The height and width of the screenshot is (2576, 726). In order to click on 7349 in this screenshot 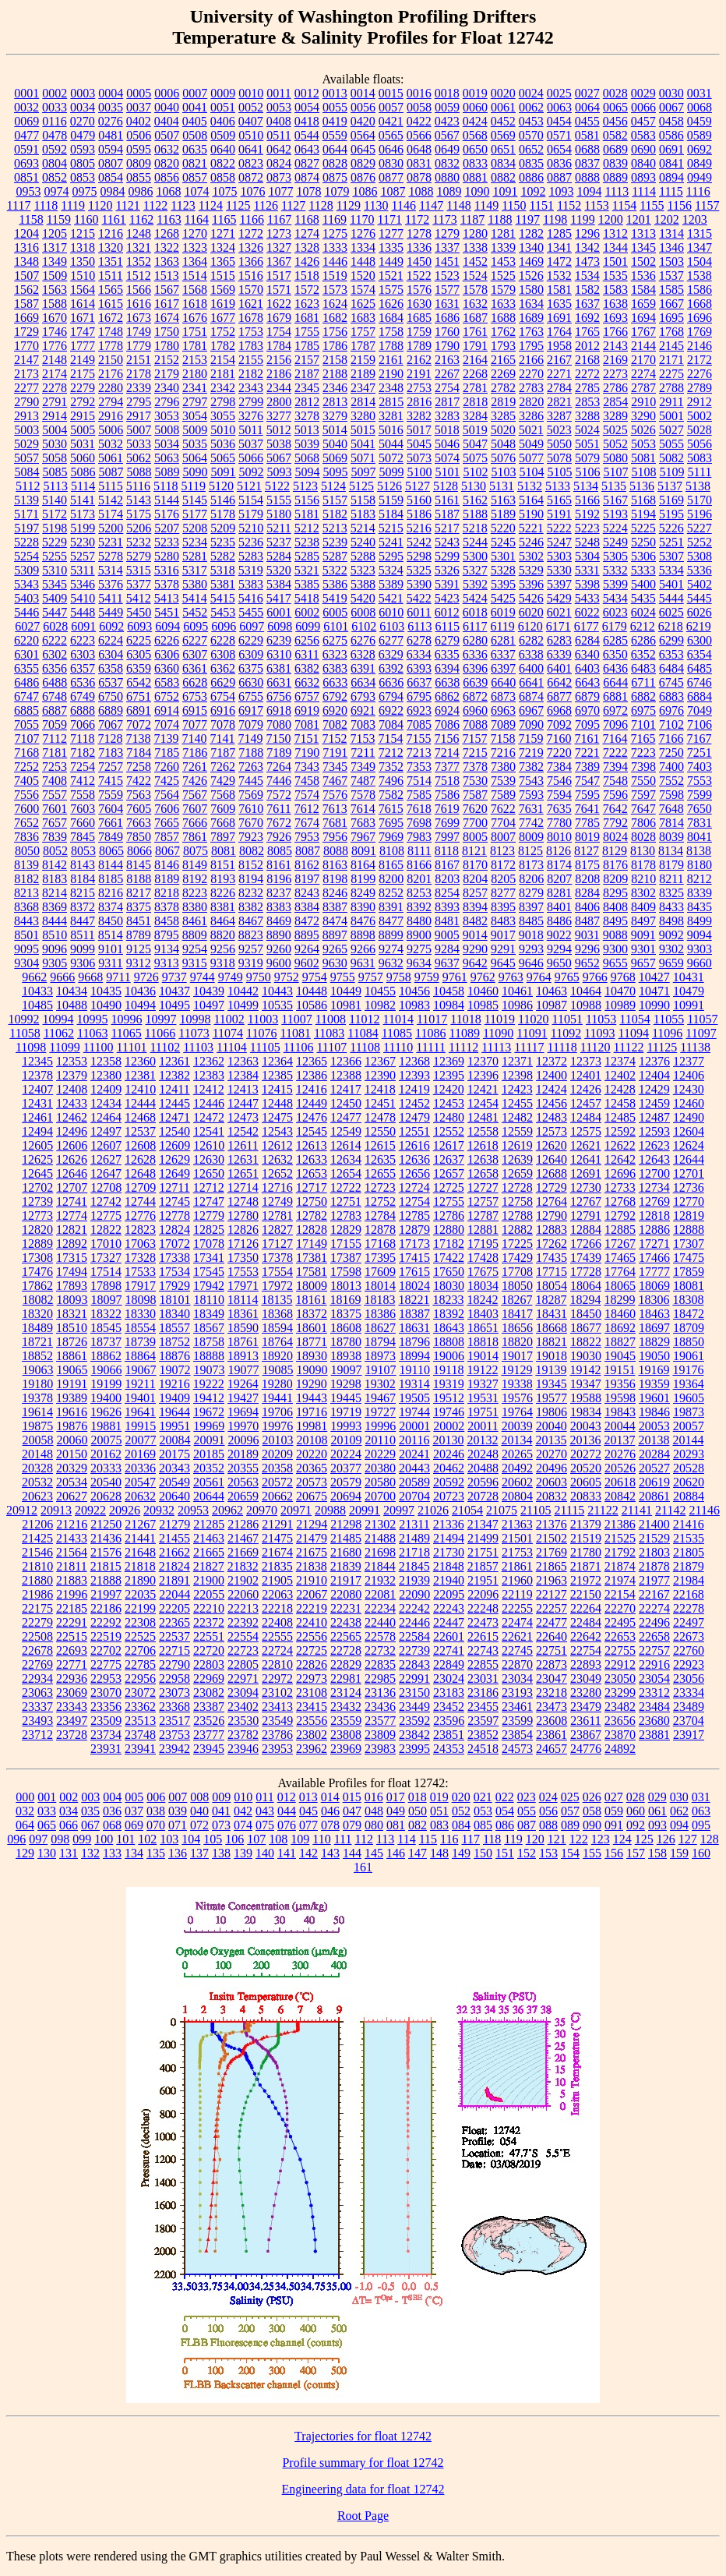, I will do `click(363, 766)`.